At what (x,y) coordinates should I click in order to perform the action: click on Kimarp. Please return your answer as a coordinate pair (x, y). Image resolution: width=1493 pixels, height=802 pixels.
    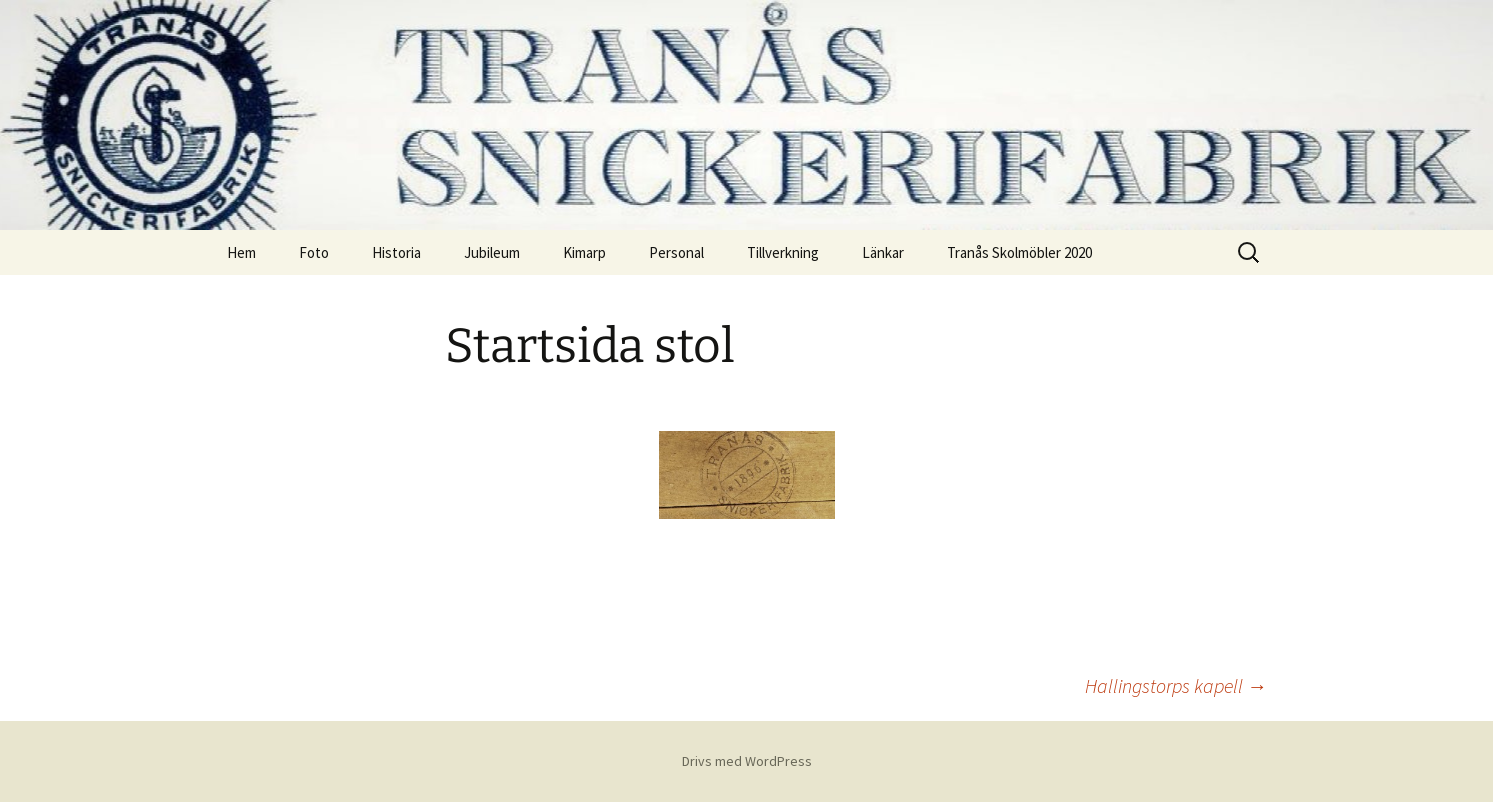
    Looking at the image, I should click on (584, 252).